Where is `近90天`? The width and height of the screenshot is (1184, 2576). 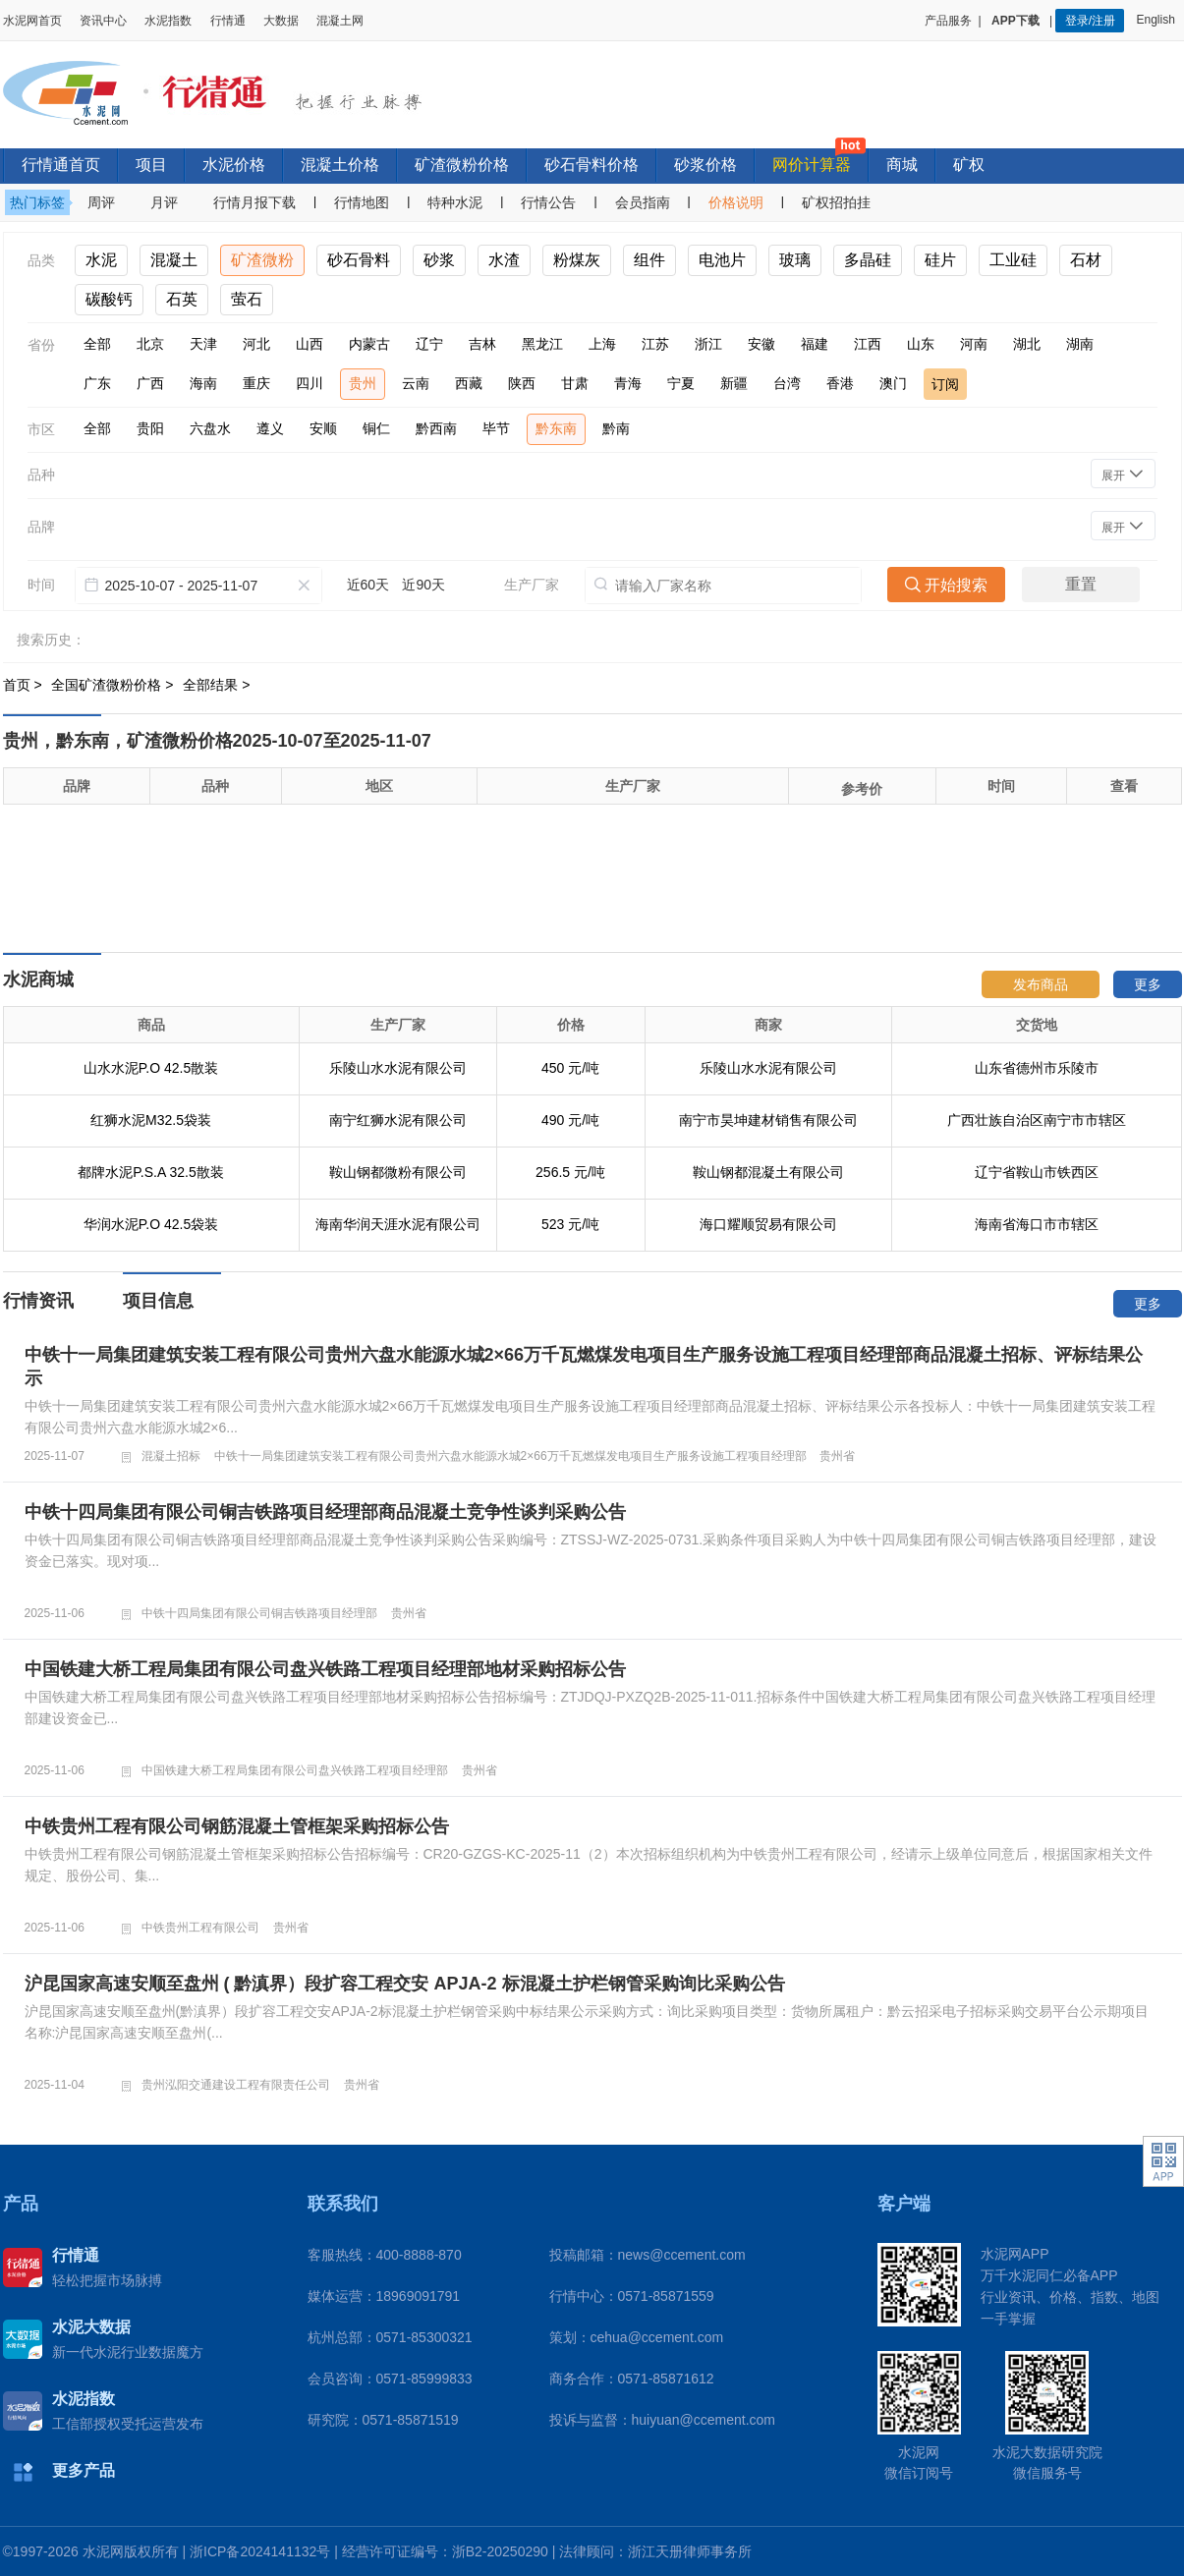
近90天 is located at coordinates (423, 584).